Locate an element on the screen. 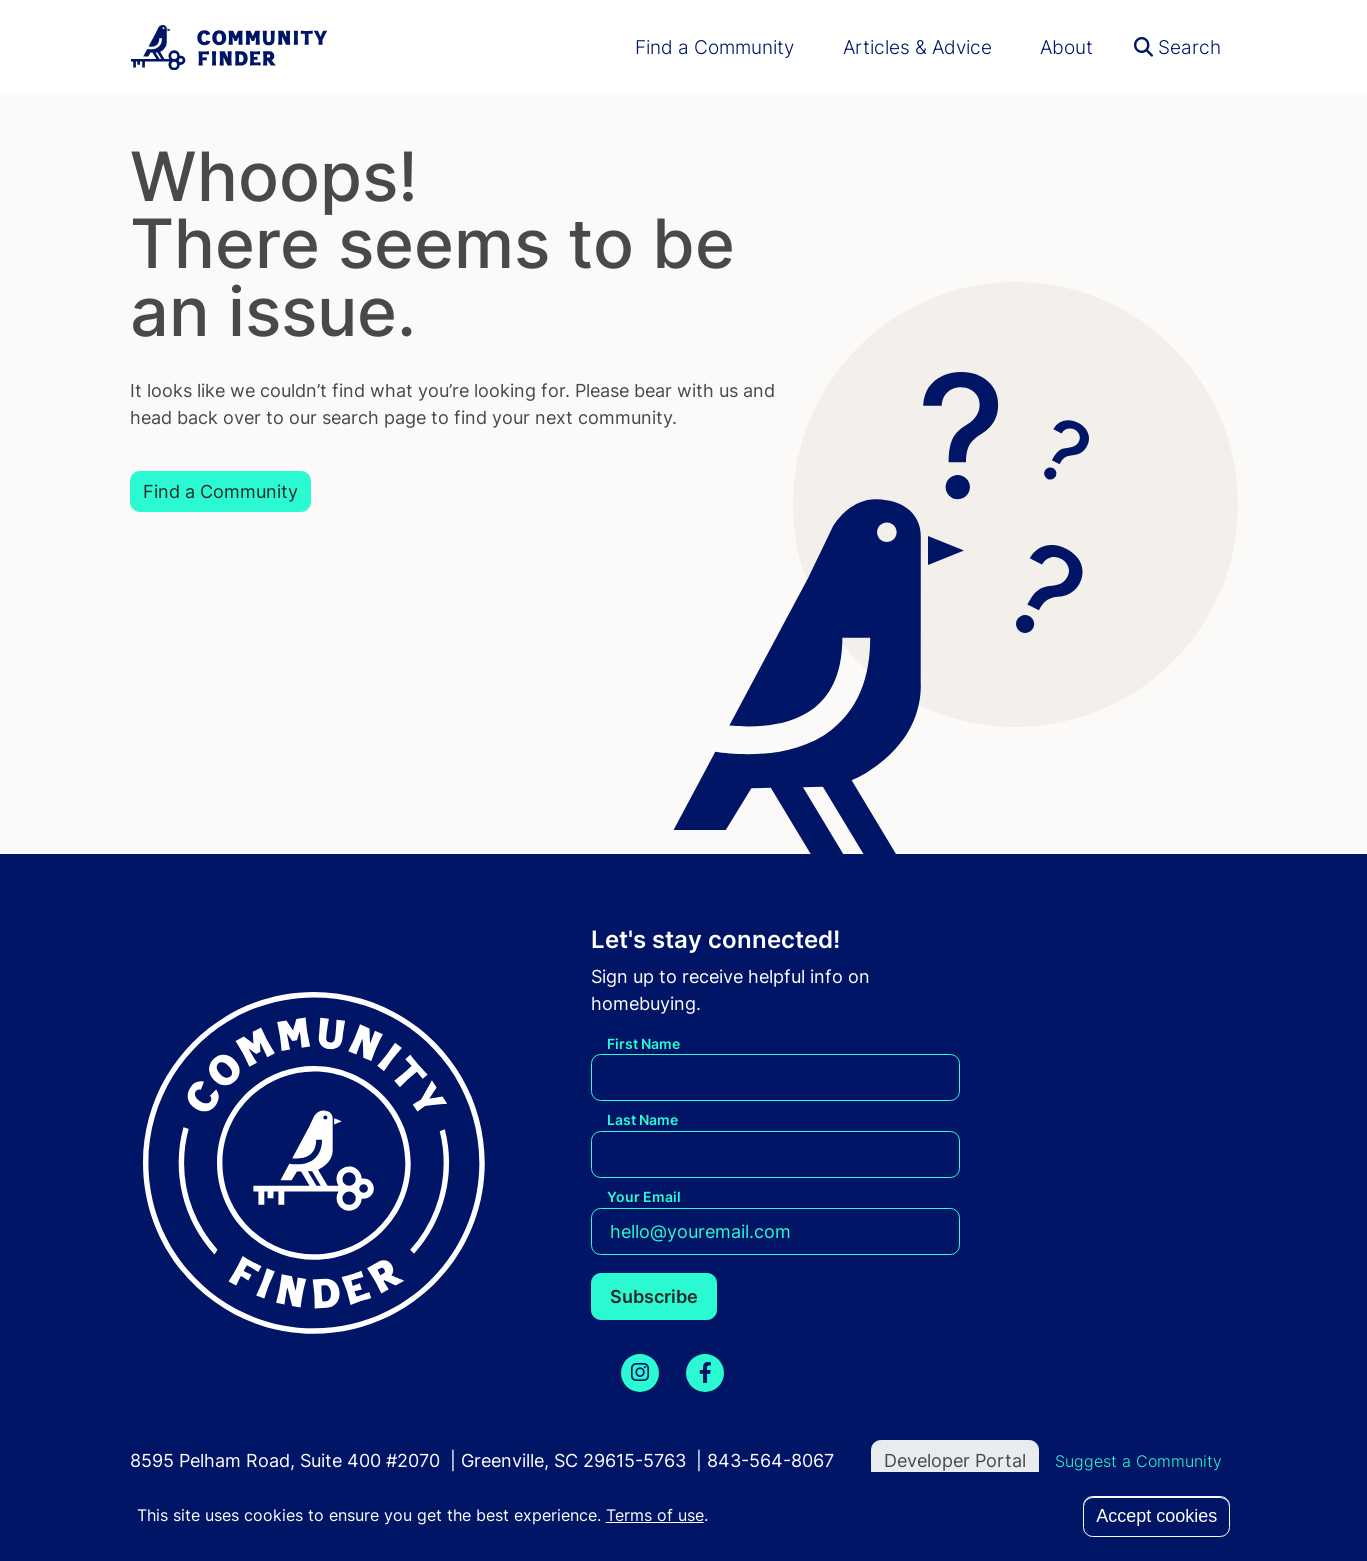 Image resolution: width=1367 pixels, height=1561 pixels. Articles & Advice is located at coordinates (917, 47).